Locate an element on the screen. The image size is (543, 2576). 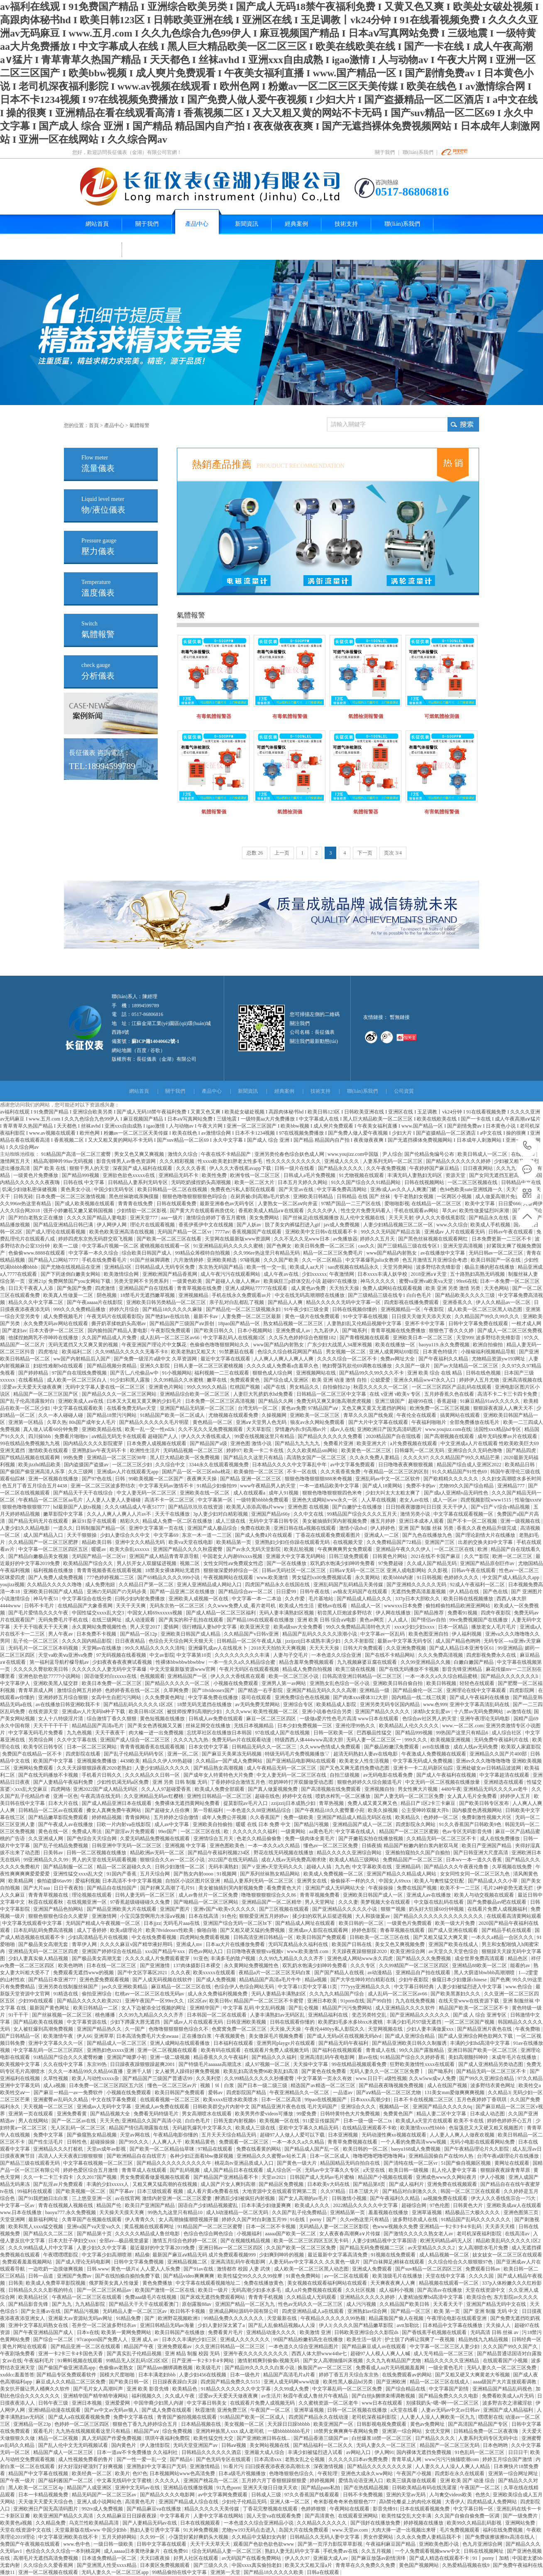
99在线精品免费视频九九视 is located at coordinates (30, 1443).